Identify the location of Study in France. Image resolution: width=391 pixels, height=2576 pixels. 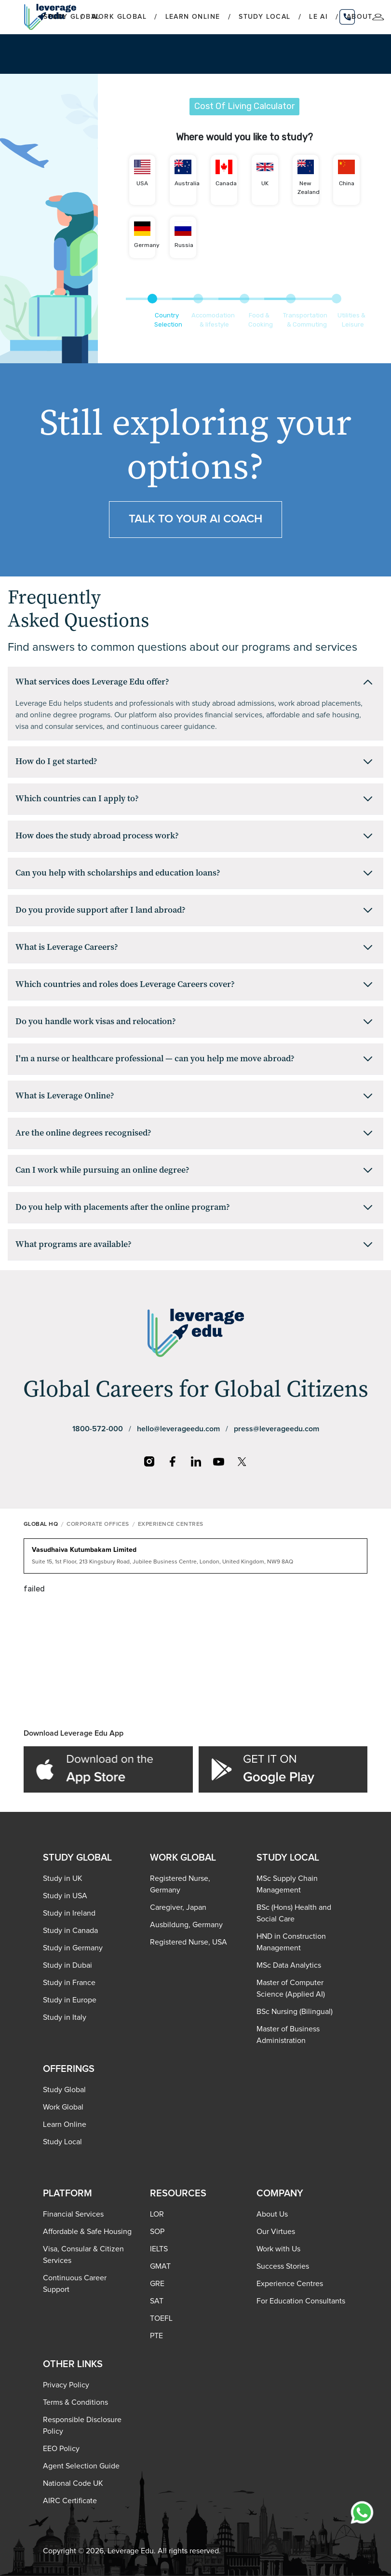
(69, 1983).